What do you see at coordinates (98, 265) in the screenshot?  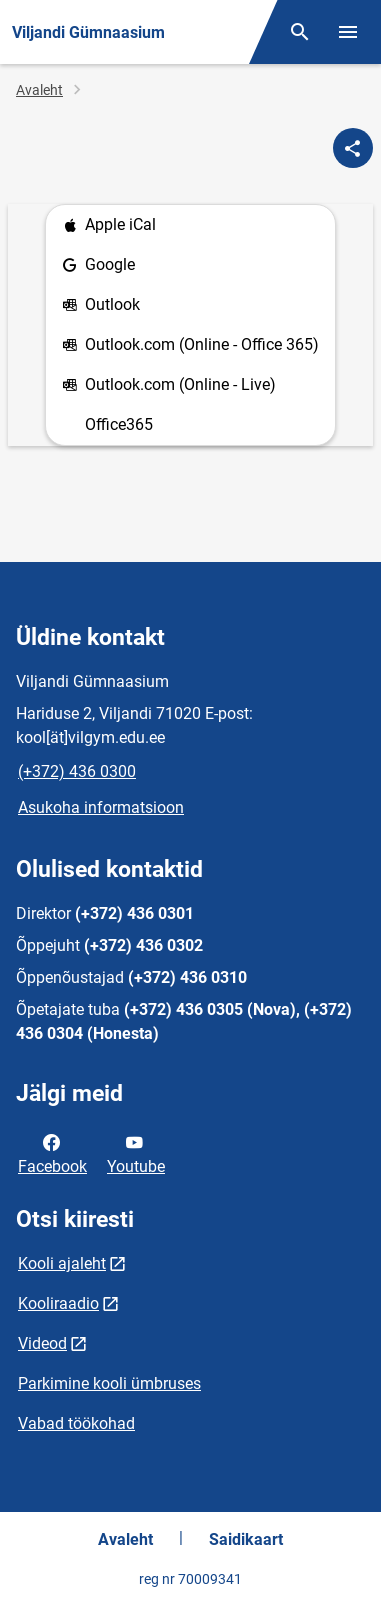 I see `Google` at bounding box center [98, 265].